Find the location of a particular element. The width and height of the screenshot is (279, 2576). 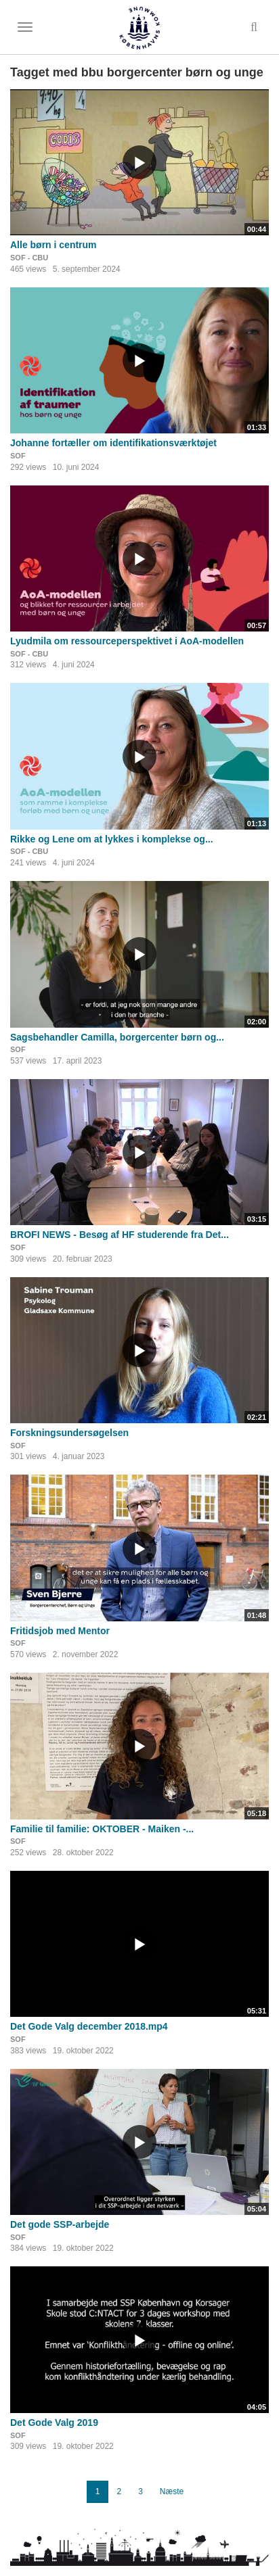

Alle børn i centrum is located at coordinates (53, 244).